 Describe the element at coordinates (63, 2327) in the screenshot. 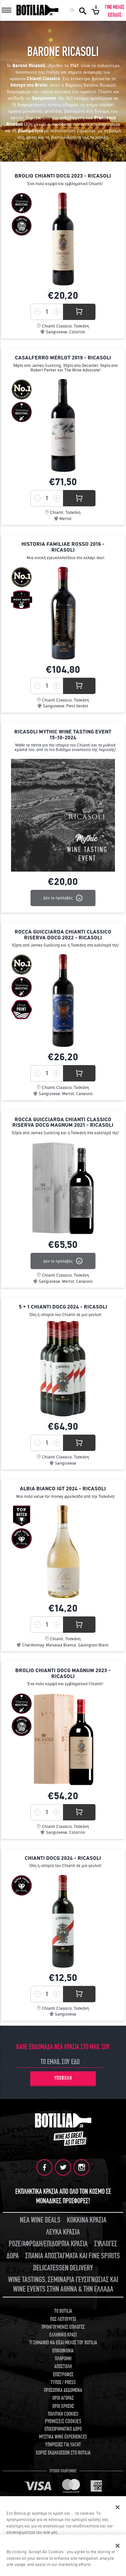

I see `ΠΡΟΗΓΟΥΜΕΝΕΣ ΕΠΙΛΟΓΕΣ` at that location.